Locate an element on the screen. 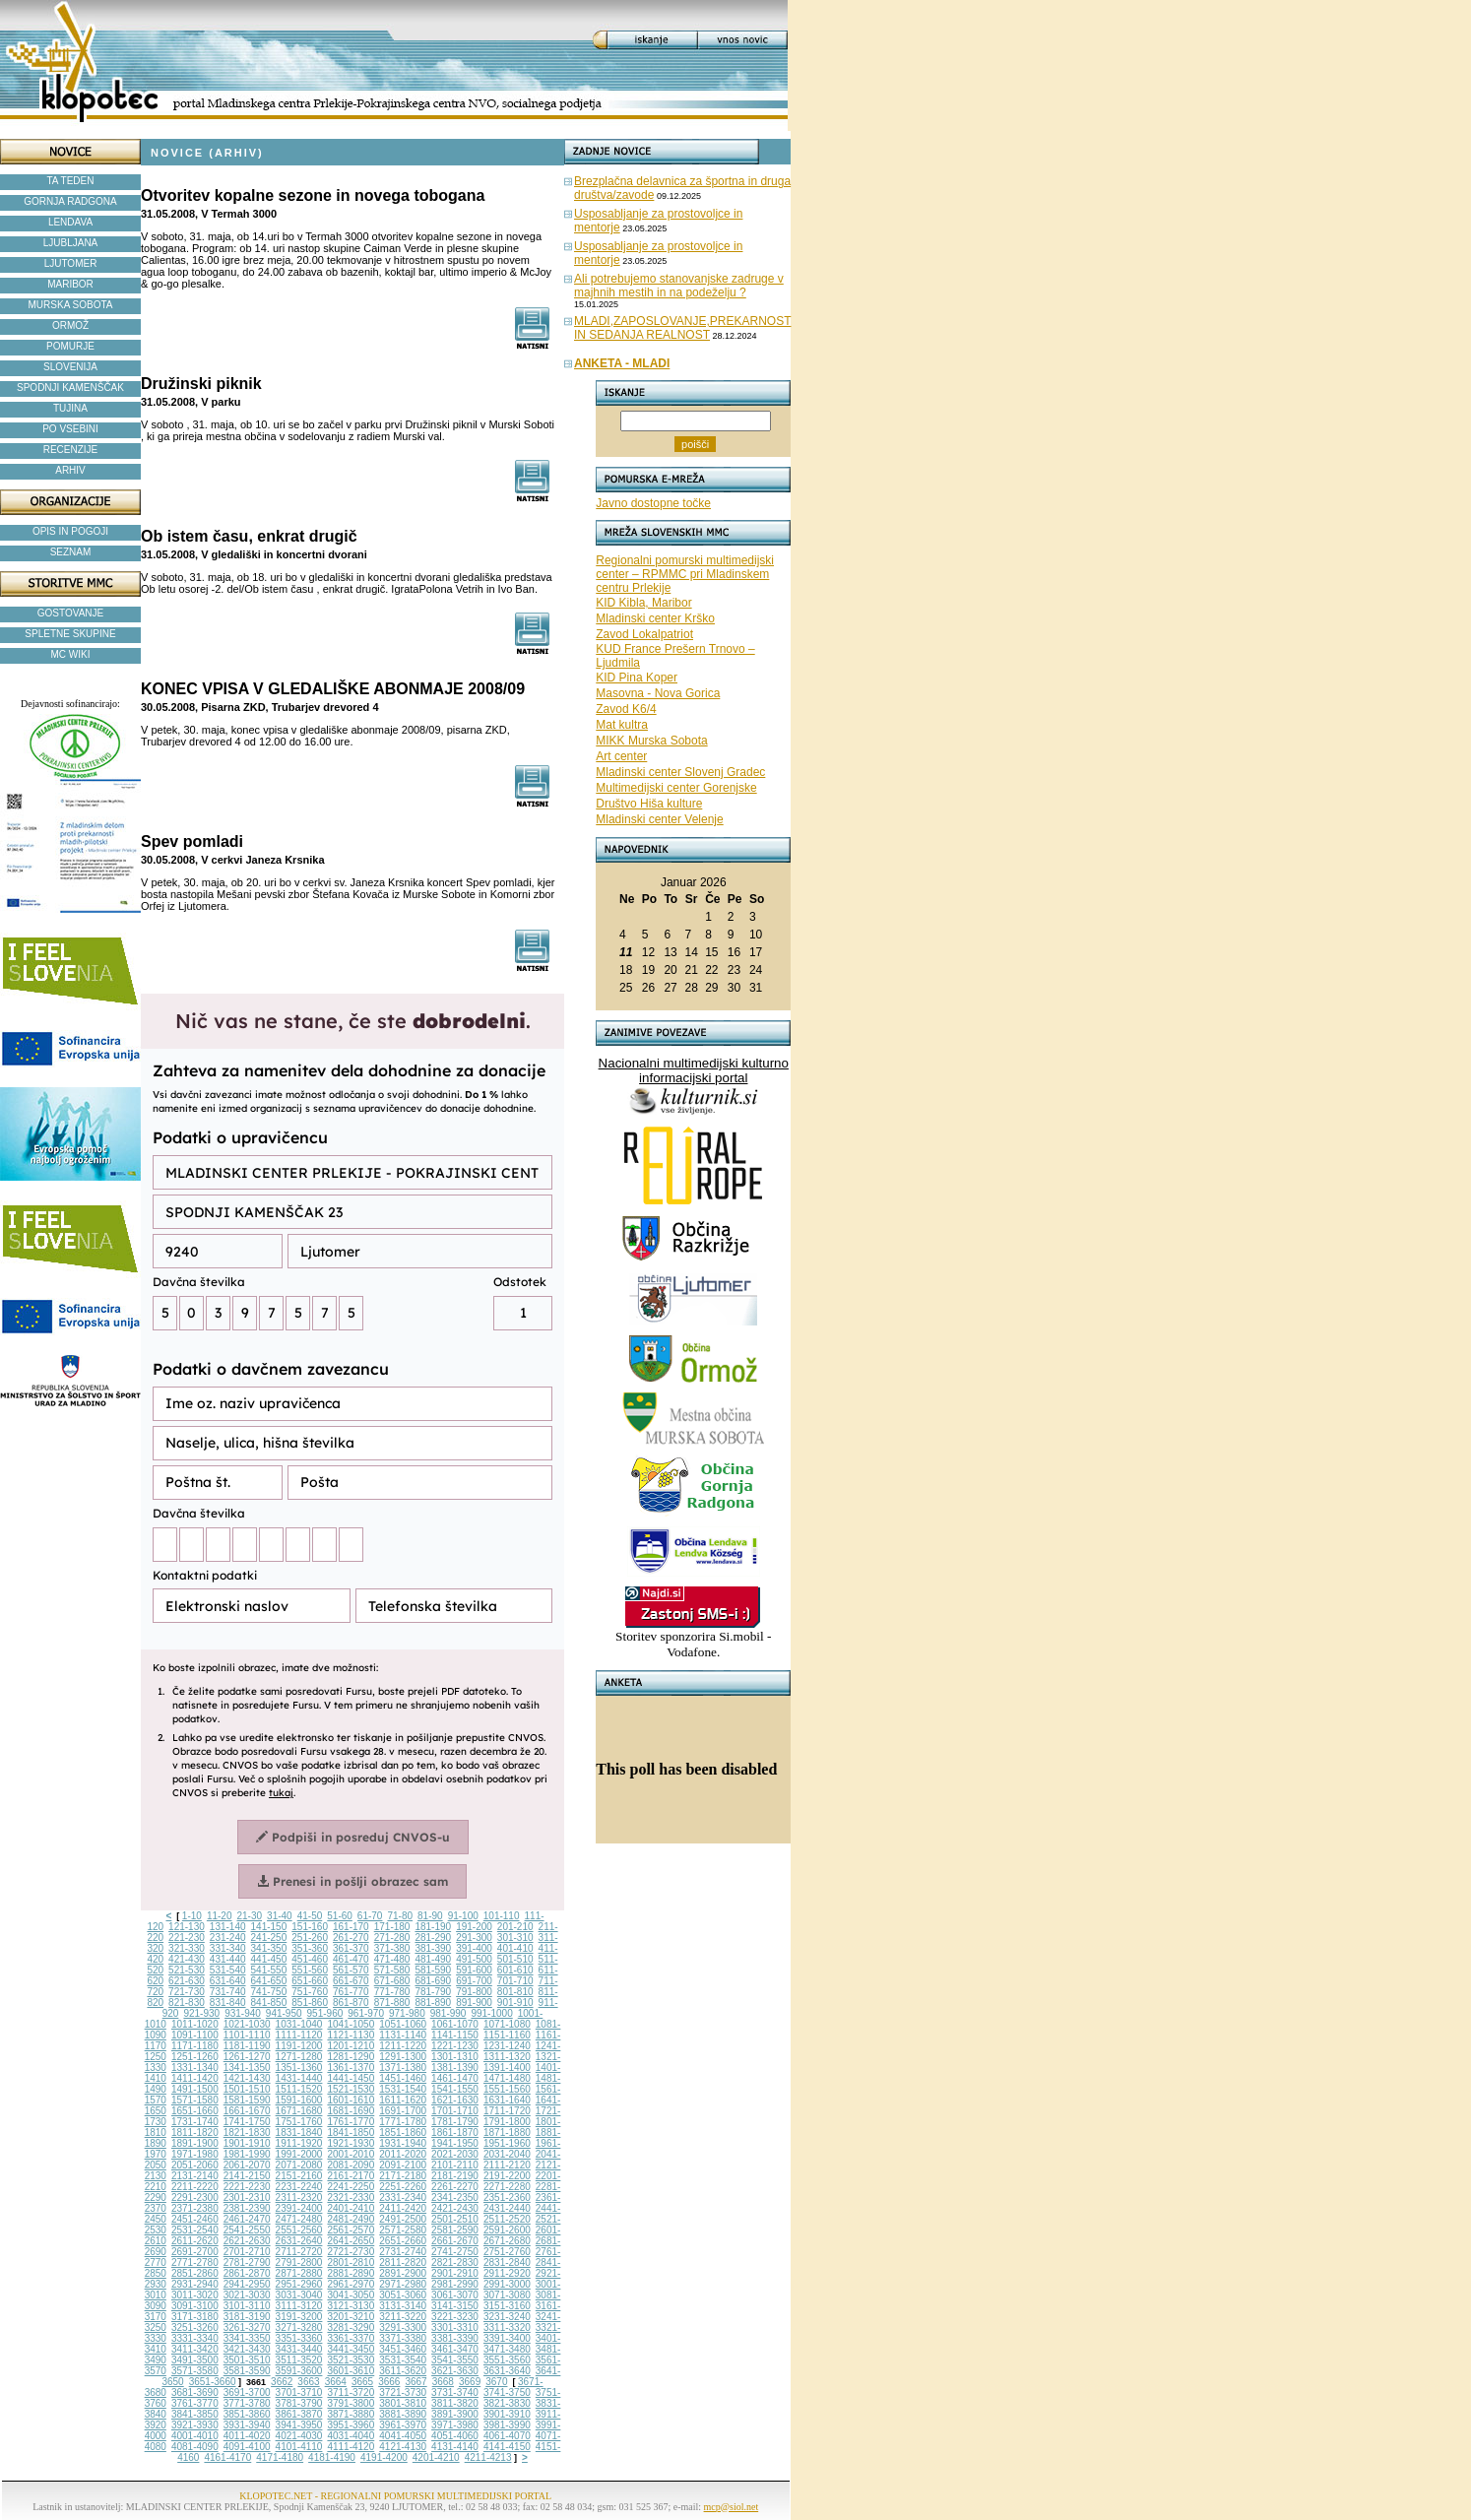 The width and height of the screenshot is (1471, 2520). 2981-2990 is located at coordinates (455, 2284).